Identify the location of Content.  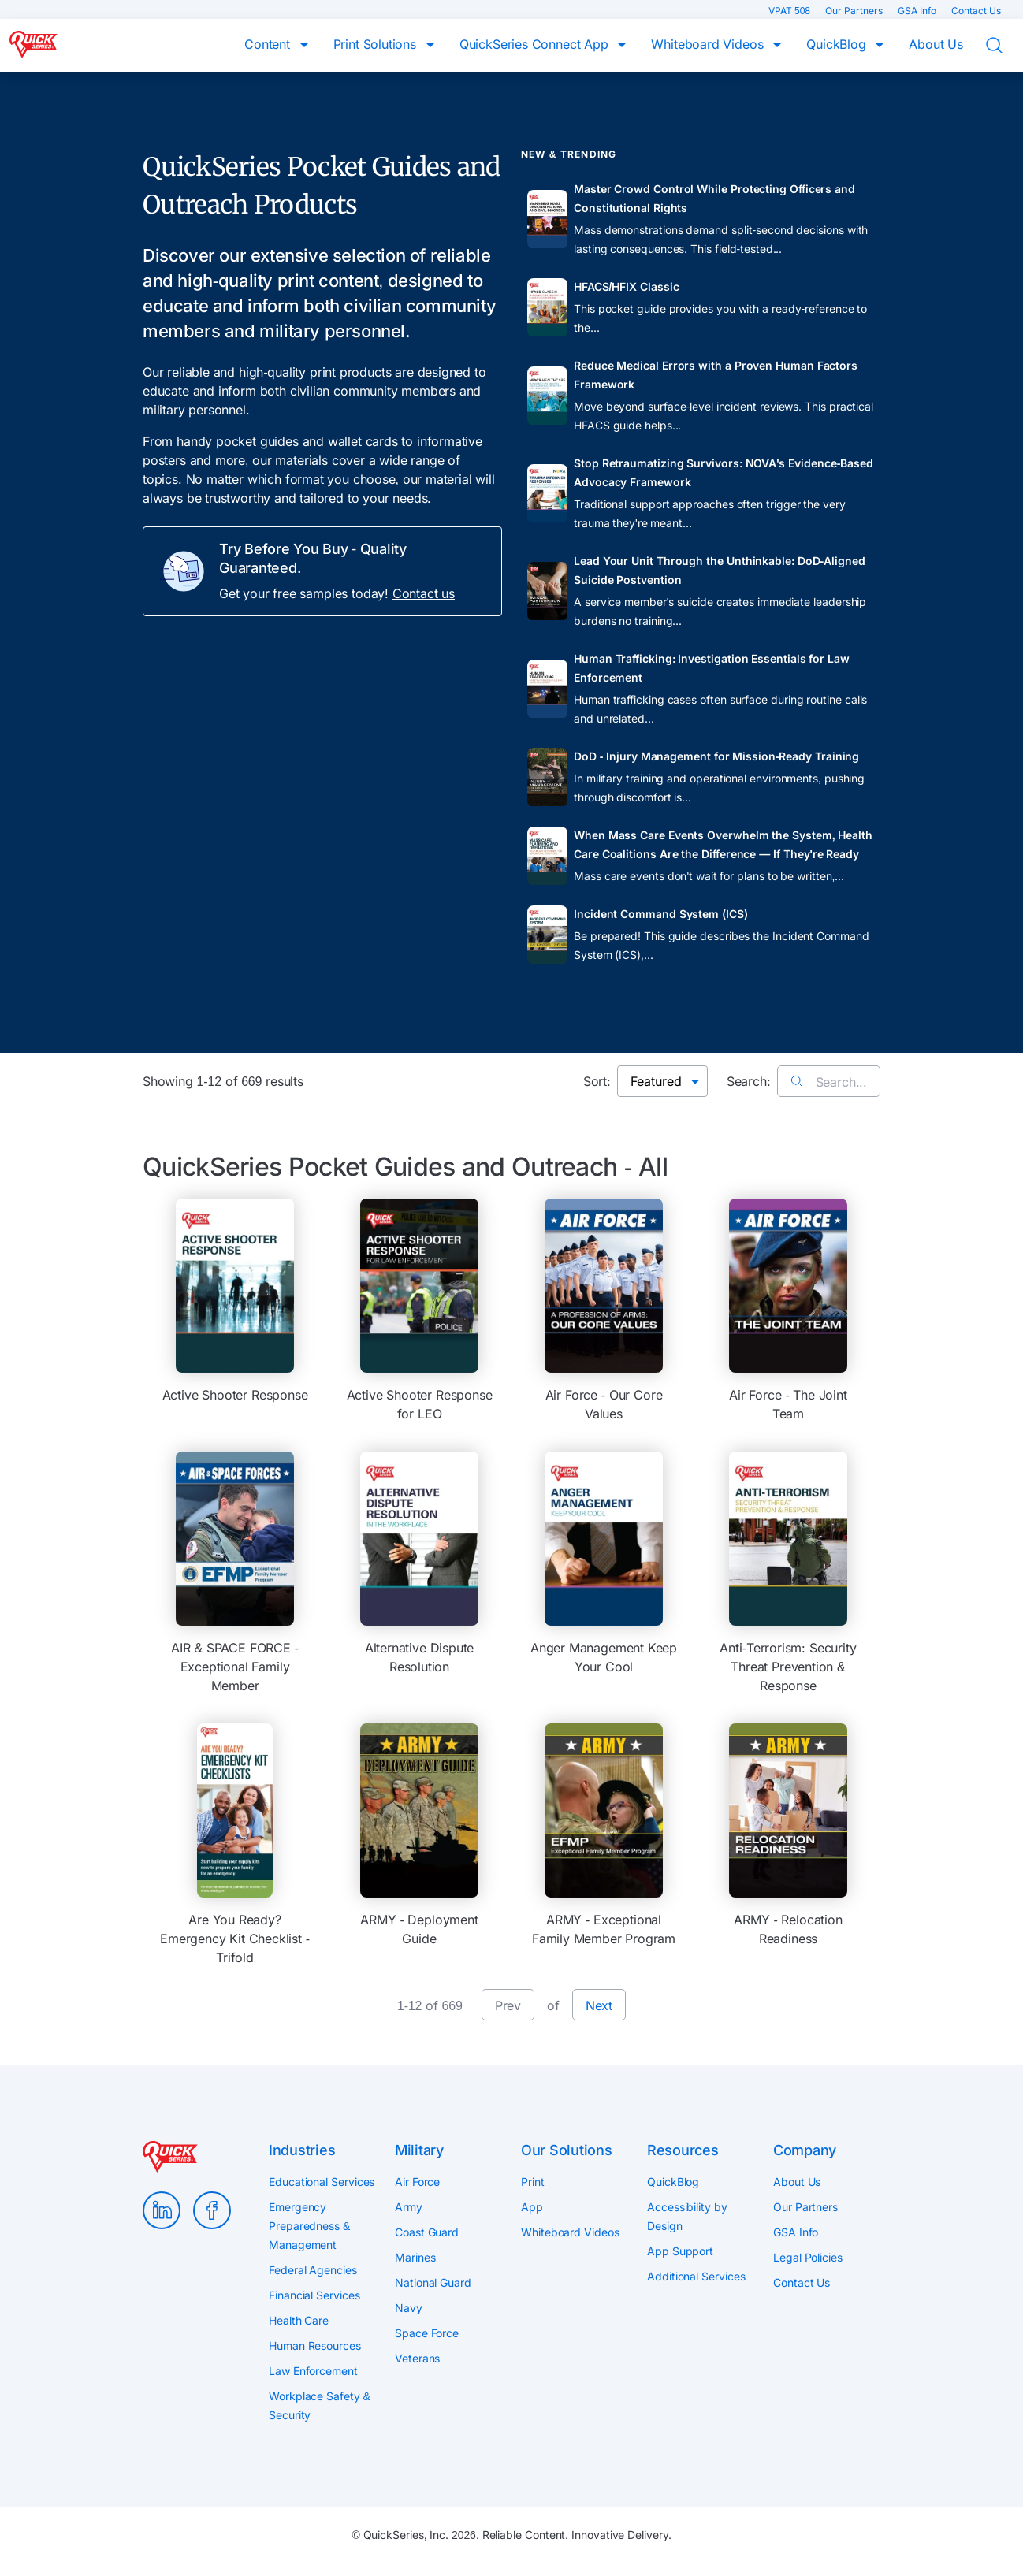
(269, 44).